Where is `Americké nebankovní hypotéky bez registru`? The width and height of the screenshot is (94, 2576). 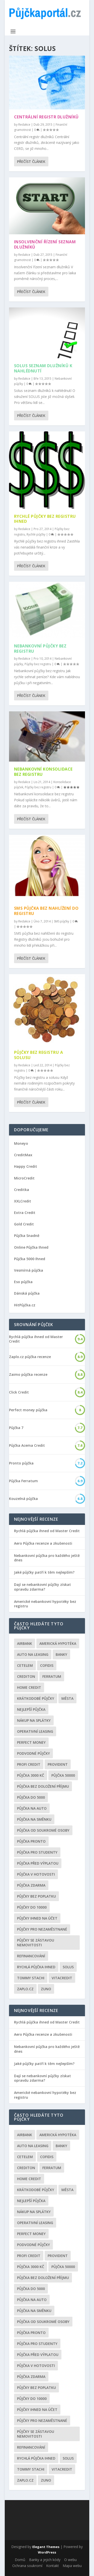
Americké nebankovní hypotéky bez registru is located at coordinates (45, 1603).